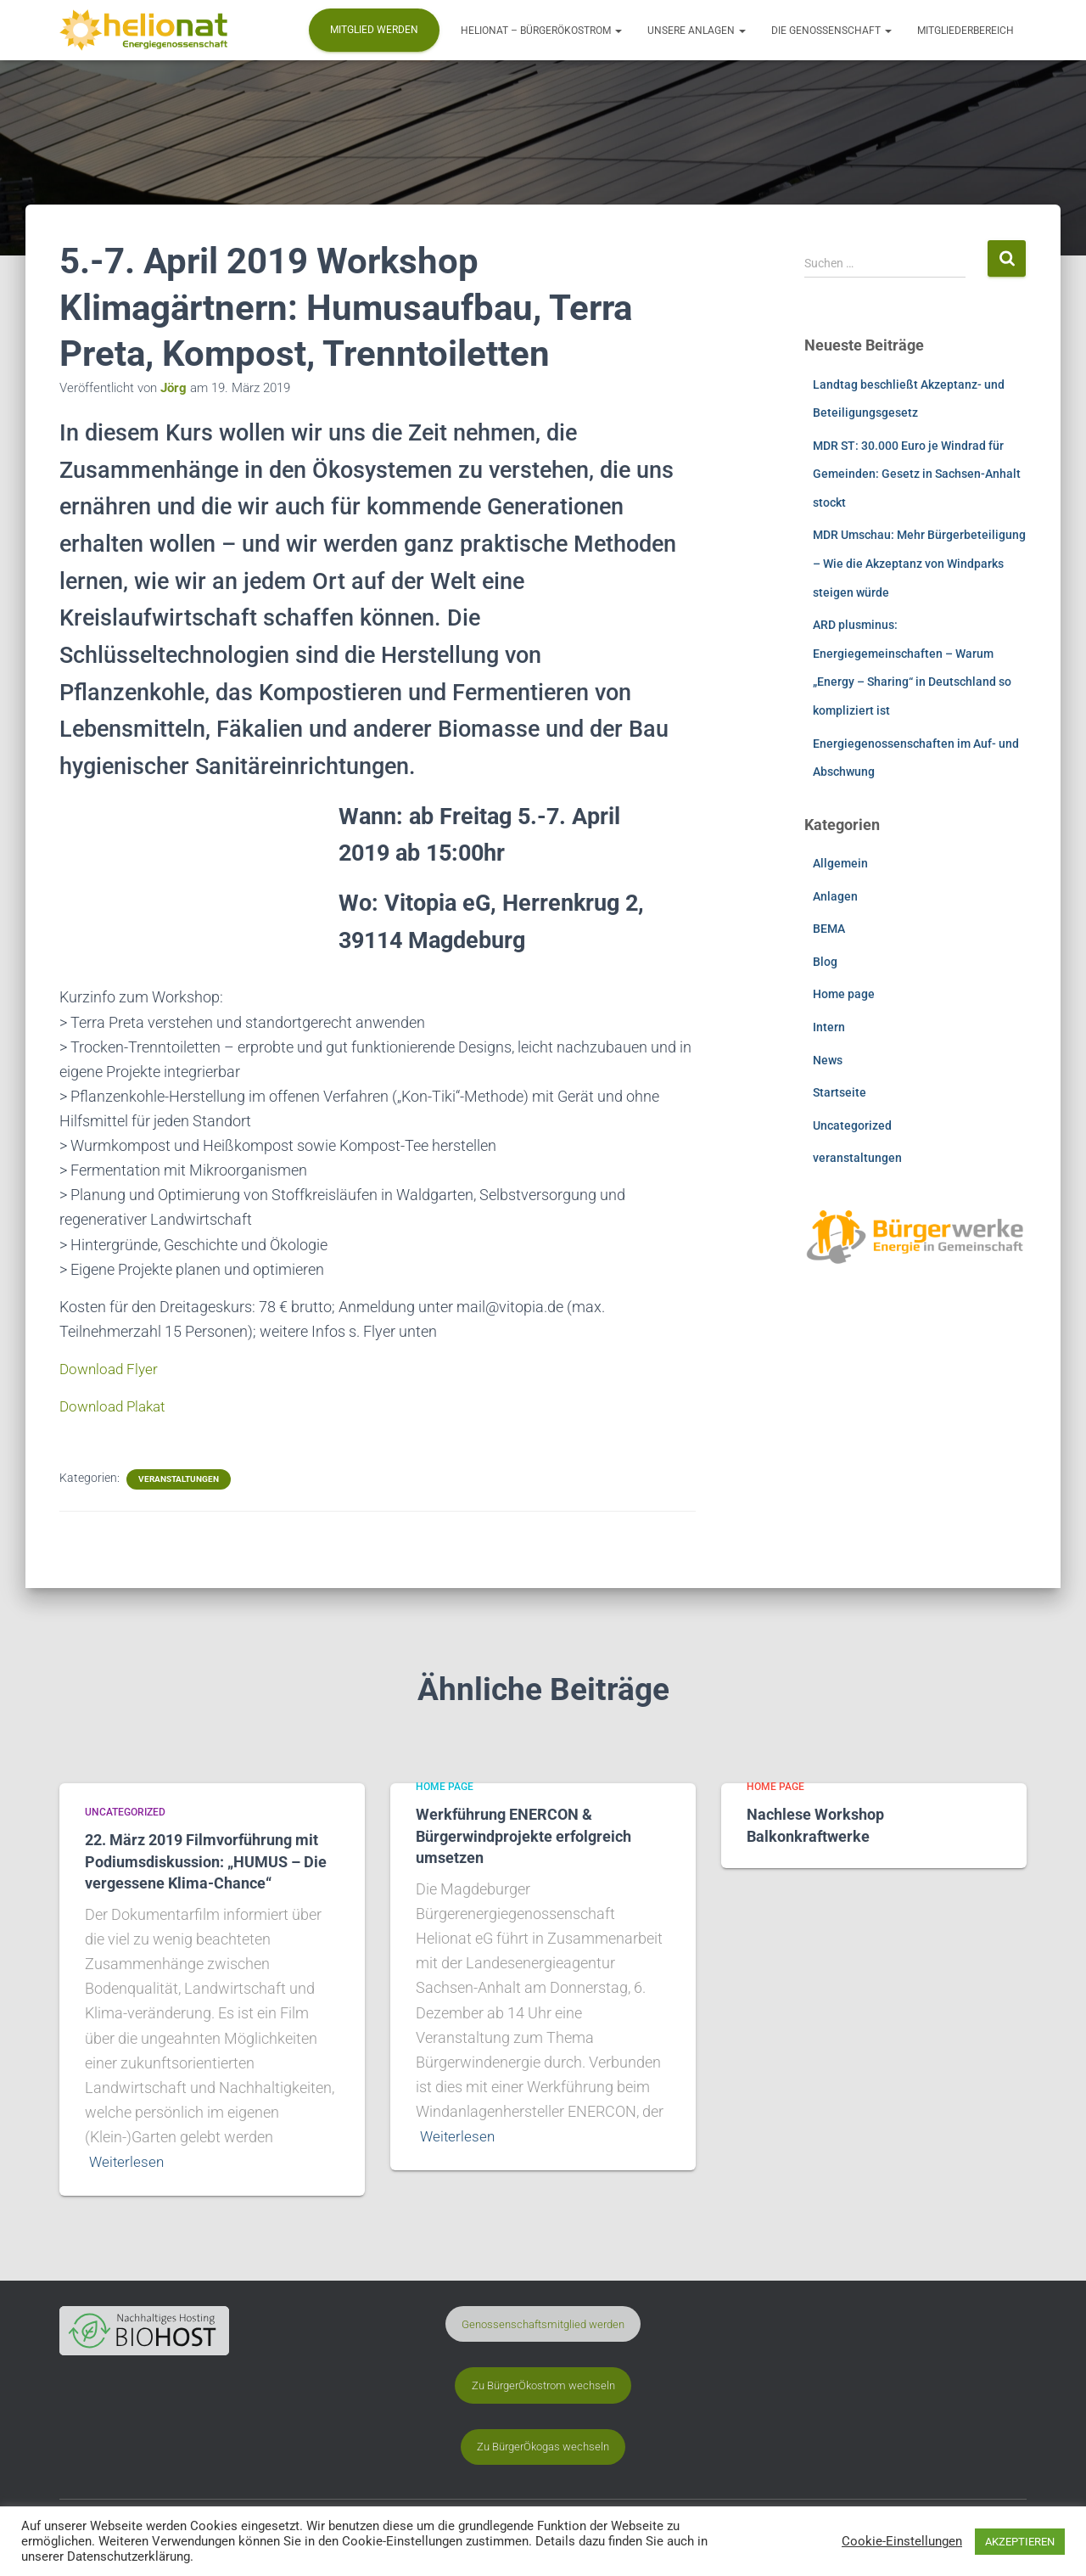 Image resolution: width=1086 pixels, height=2576 pixels. Describe the element at coordinates (543, 2446) in the screenshot. I see `Zu BürgerÖkogas wechseln` at that location.